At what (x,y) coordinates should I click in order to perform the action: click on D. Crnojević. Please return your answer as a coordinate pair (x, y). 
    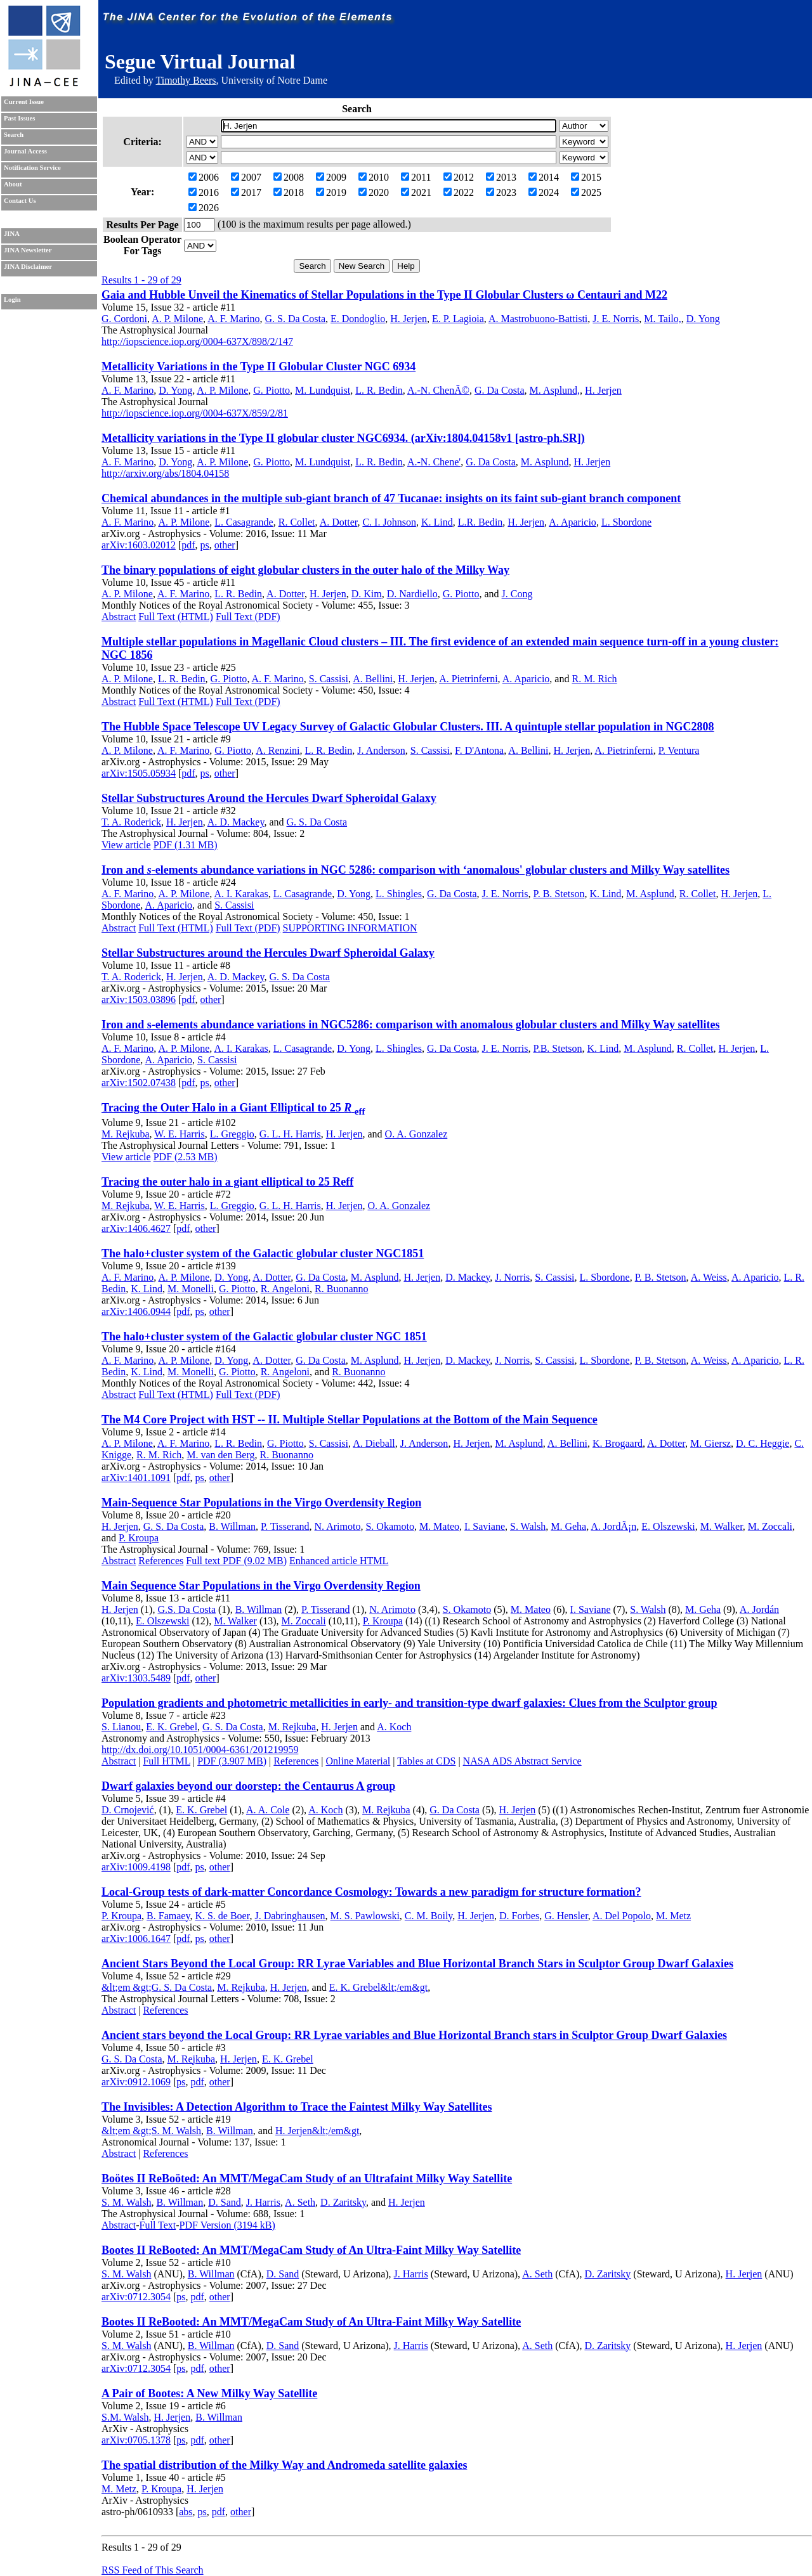
    Looking at the image, I should click on (128, 1809).